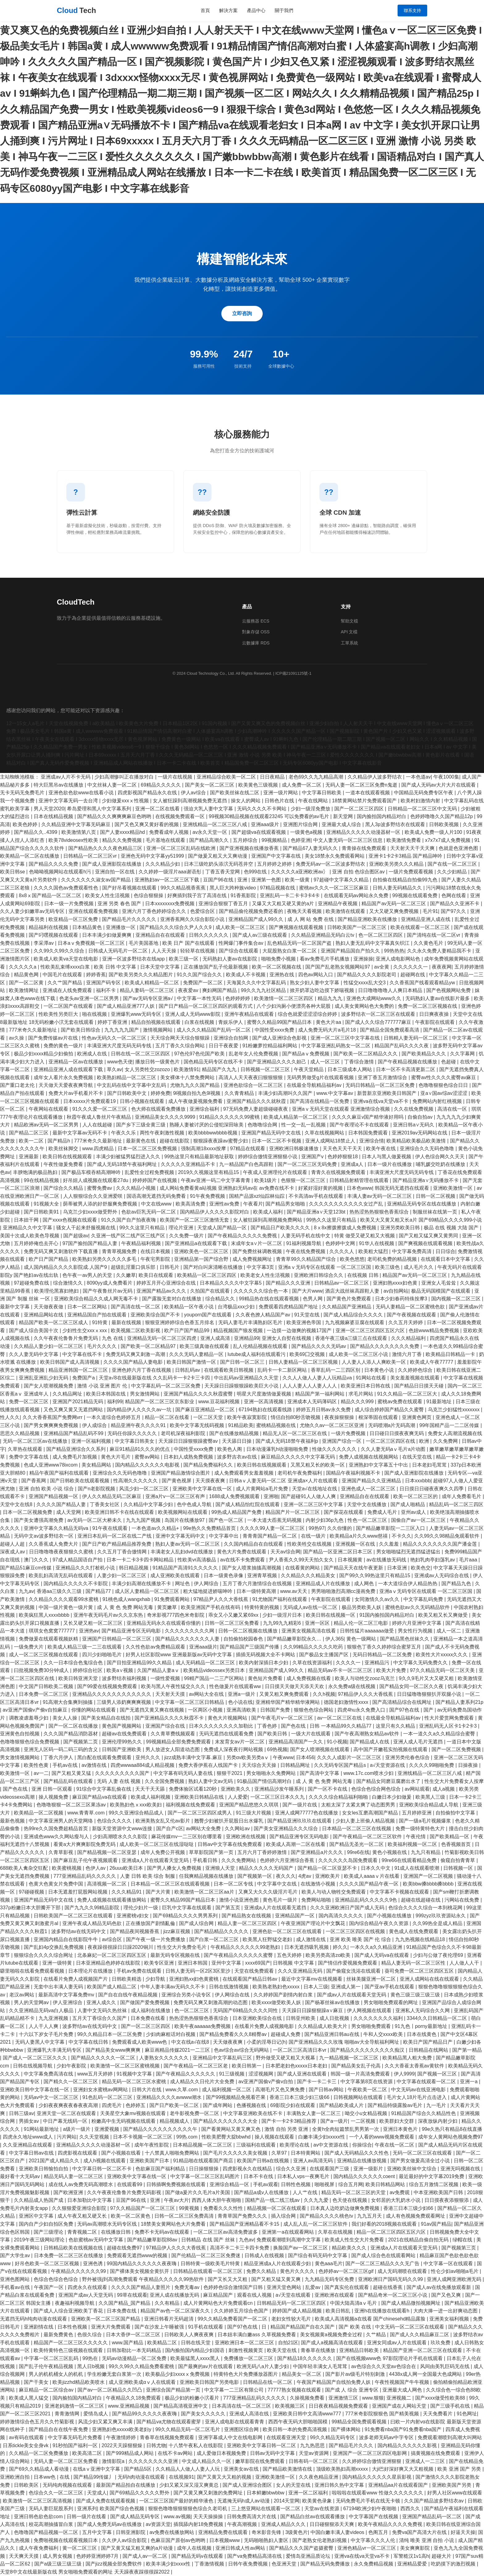  I want to click on av免费观, so click(400, 2192).